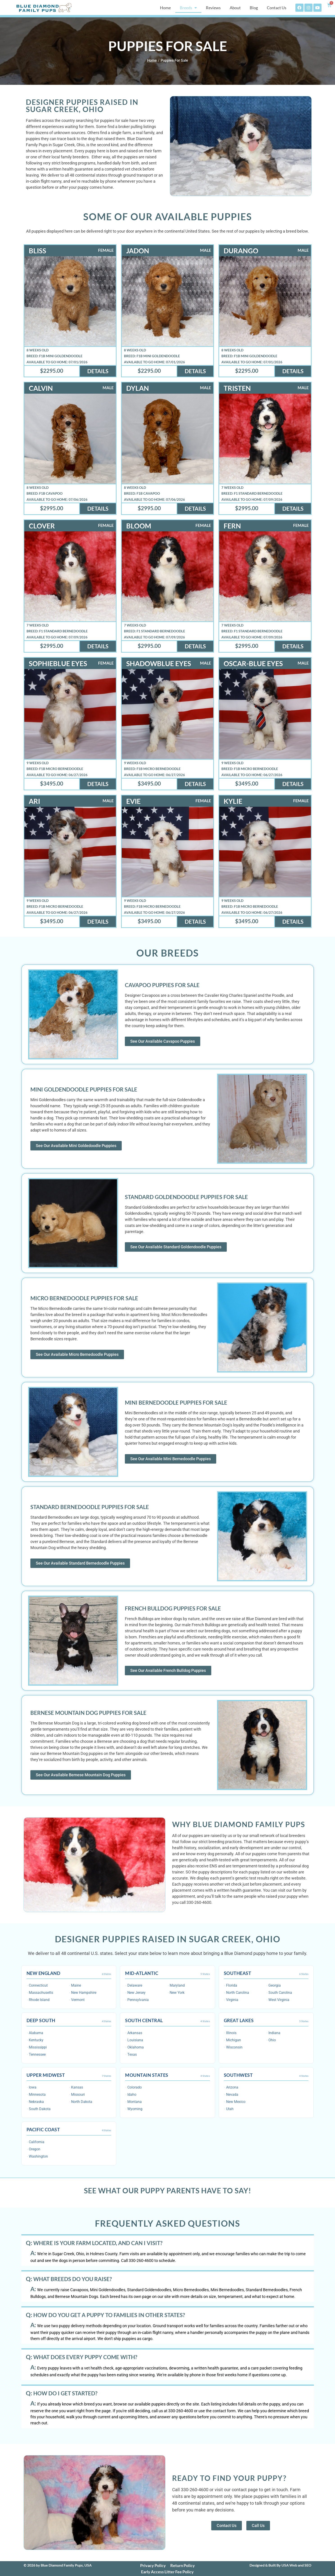 The width and height of the screenshot is (335, 2576). I want to click on West Virginia, so click(278, 2000).